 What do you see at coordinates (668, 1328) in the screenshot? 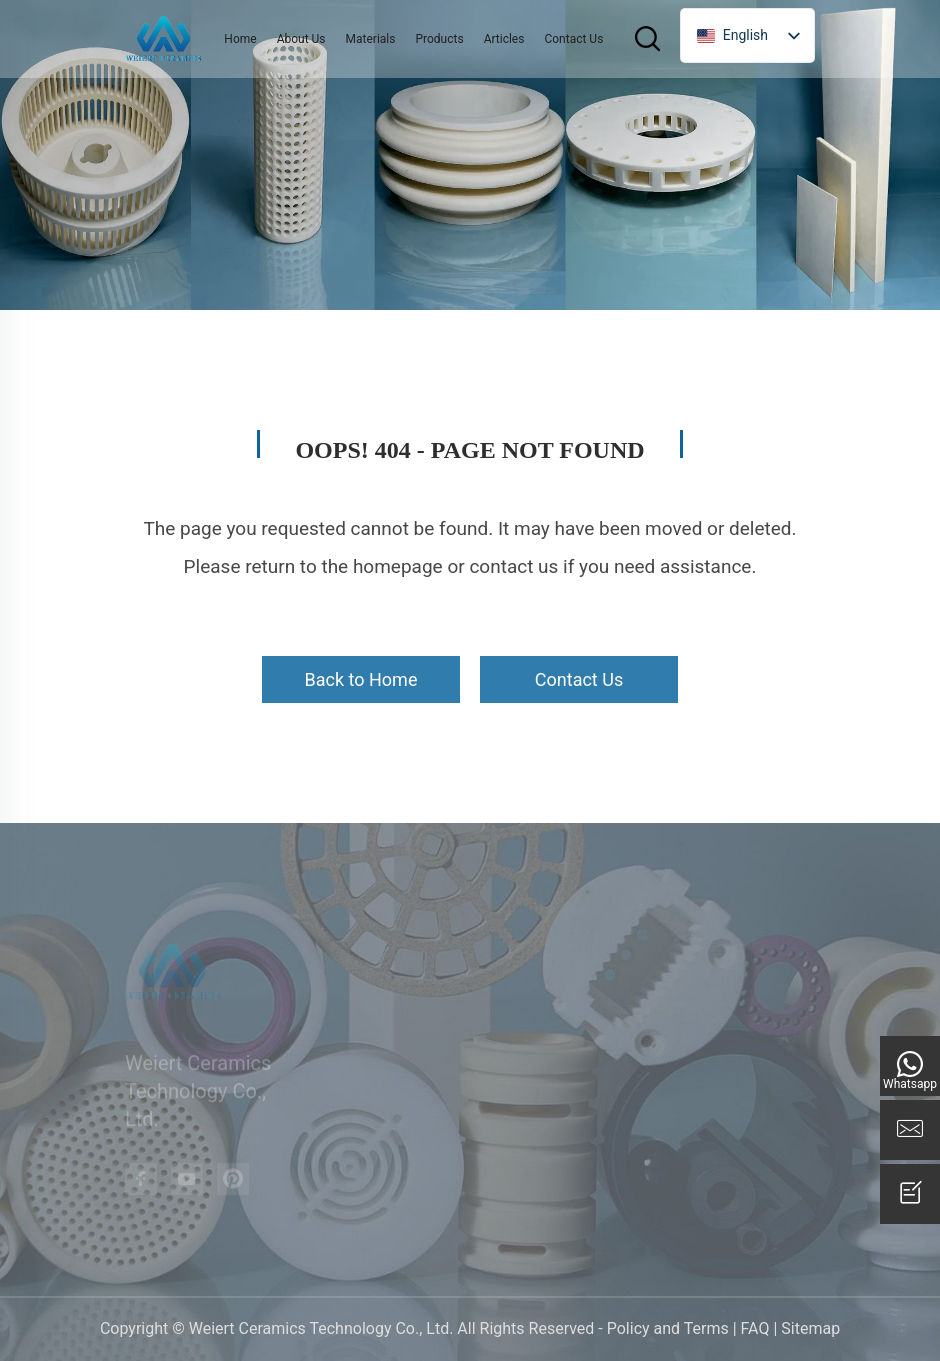
I see `Policy and Terms` at bounding box center [668, 1328].